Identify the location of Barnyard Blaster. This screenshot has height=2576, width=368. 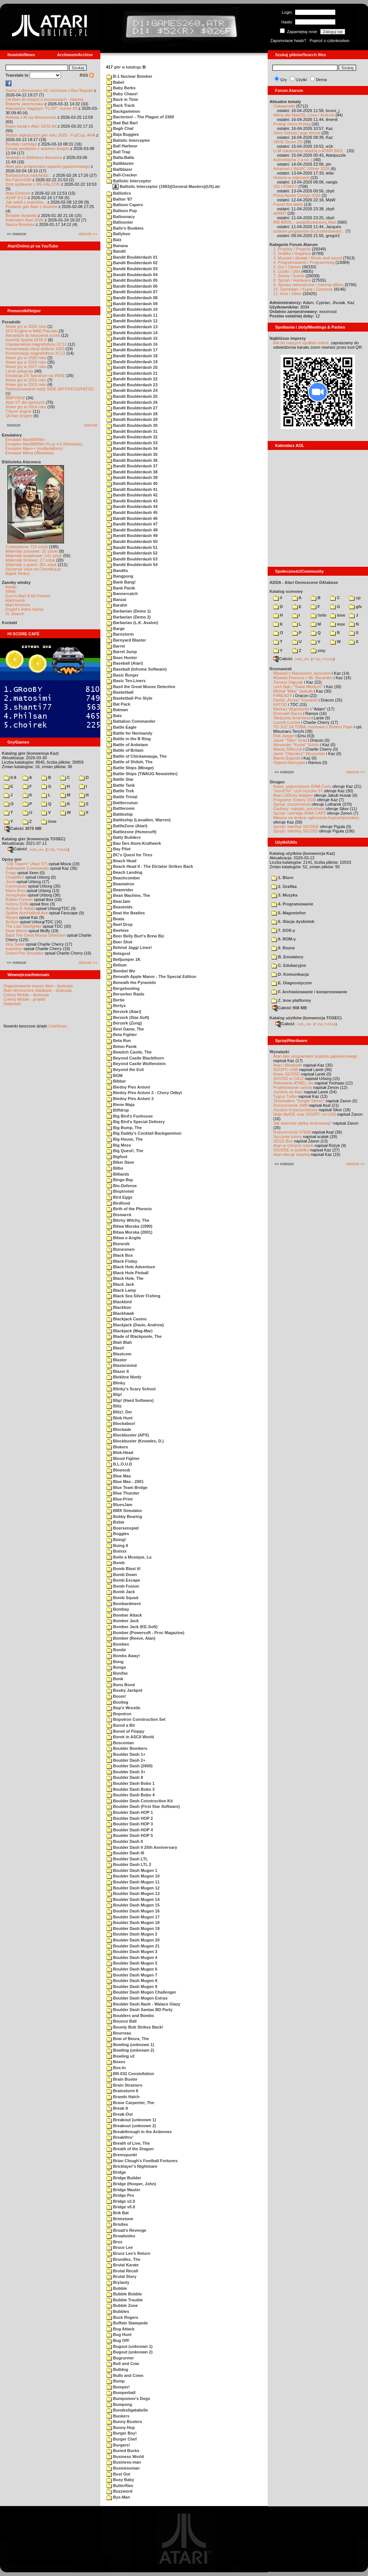
(126, 640).